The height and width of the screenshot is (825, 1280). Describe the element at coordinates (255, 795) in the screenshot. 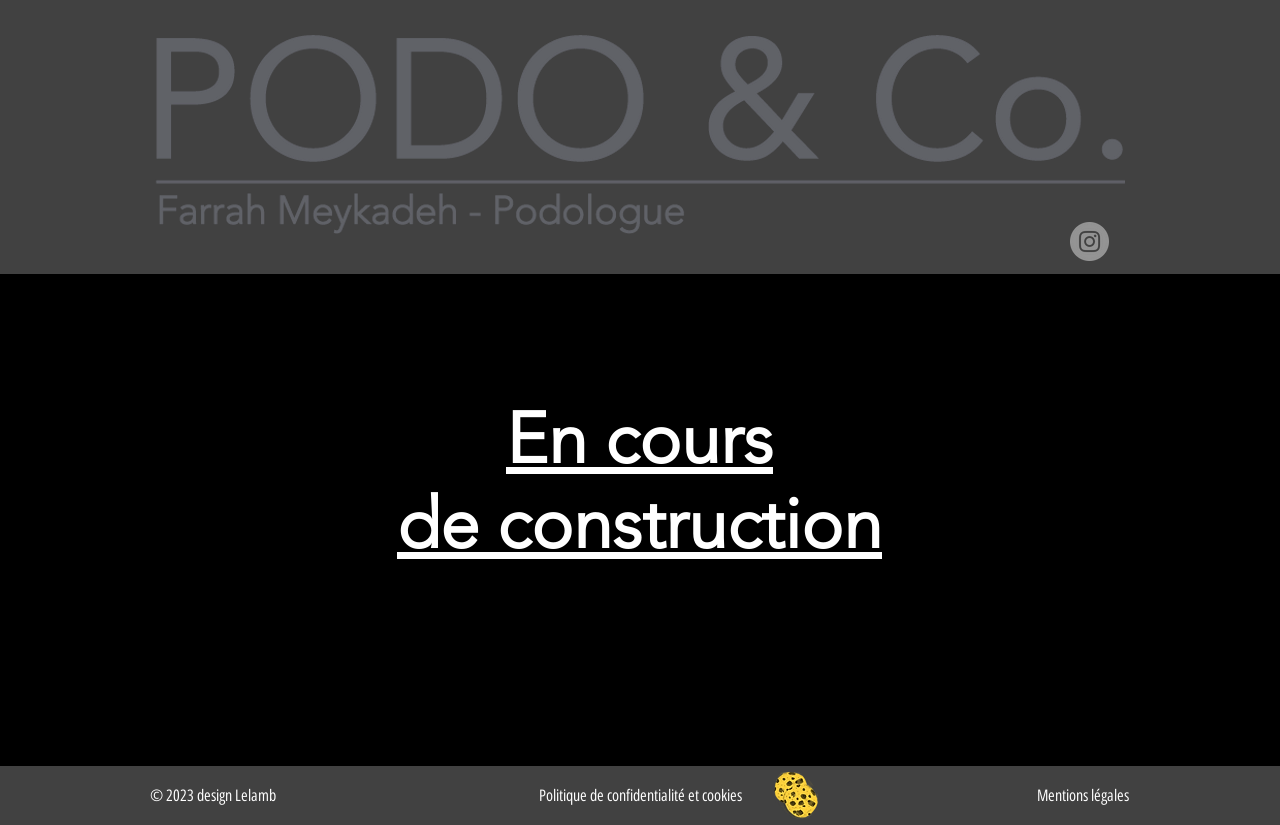

I see `Lelamb` at that location.